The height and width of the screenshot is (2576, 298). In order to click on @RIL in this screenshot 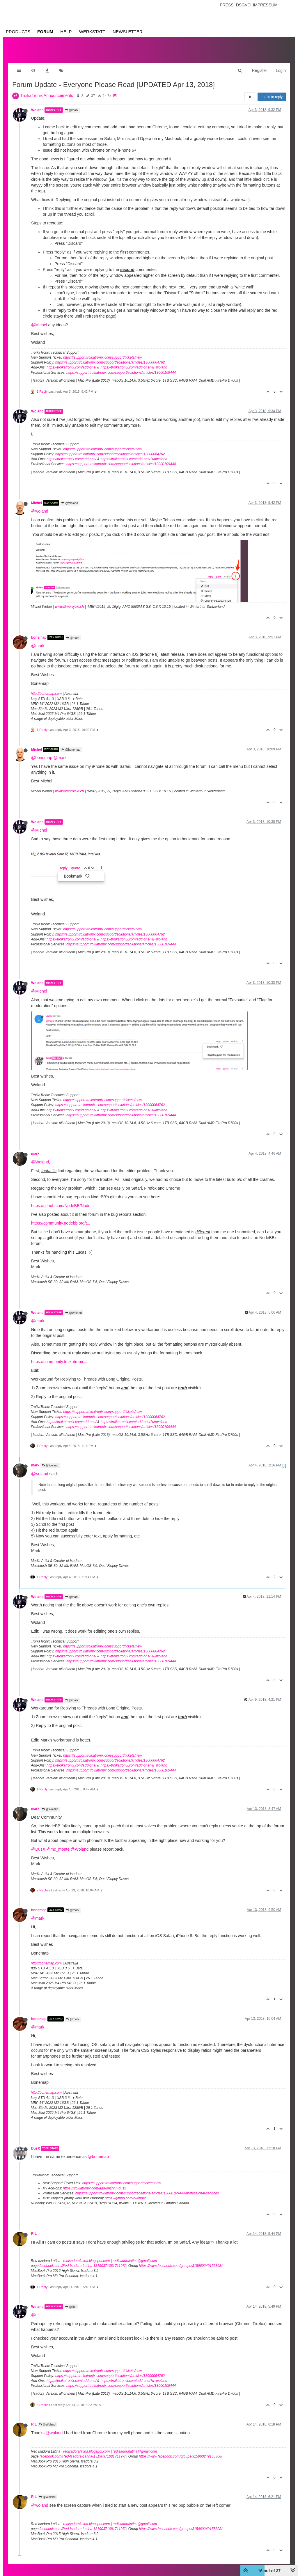, I will do `click(71, 2301)`.